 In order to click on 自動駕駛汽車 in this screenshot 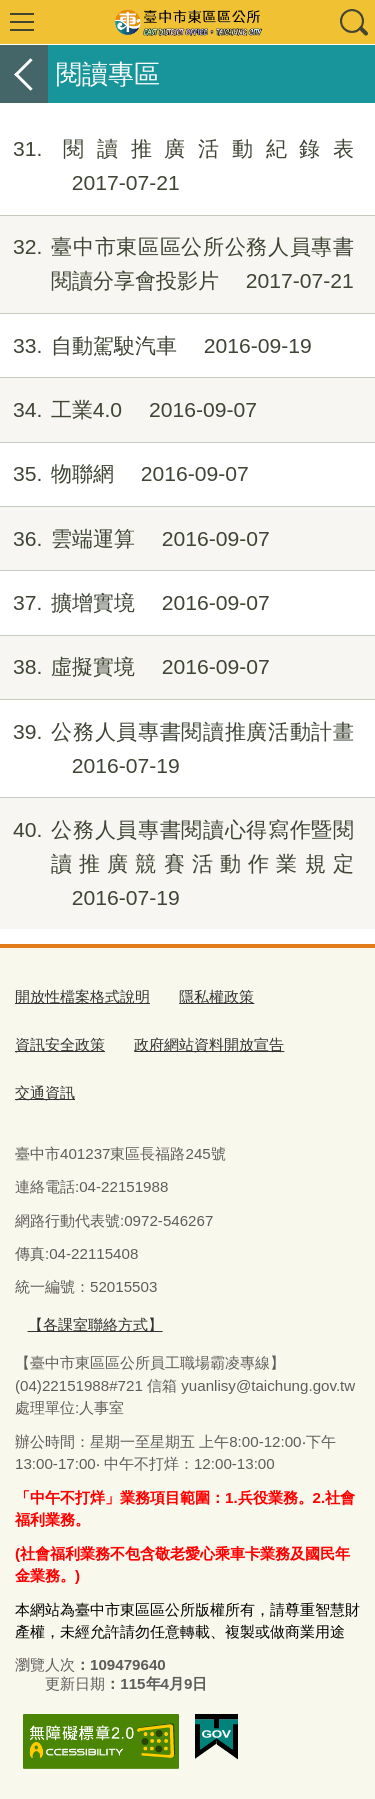, I will do `click(156, 346)`.